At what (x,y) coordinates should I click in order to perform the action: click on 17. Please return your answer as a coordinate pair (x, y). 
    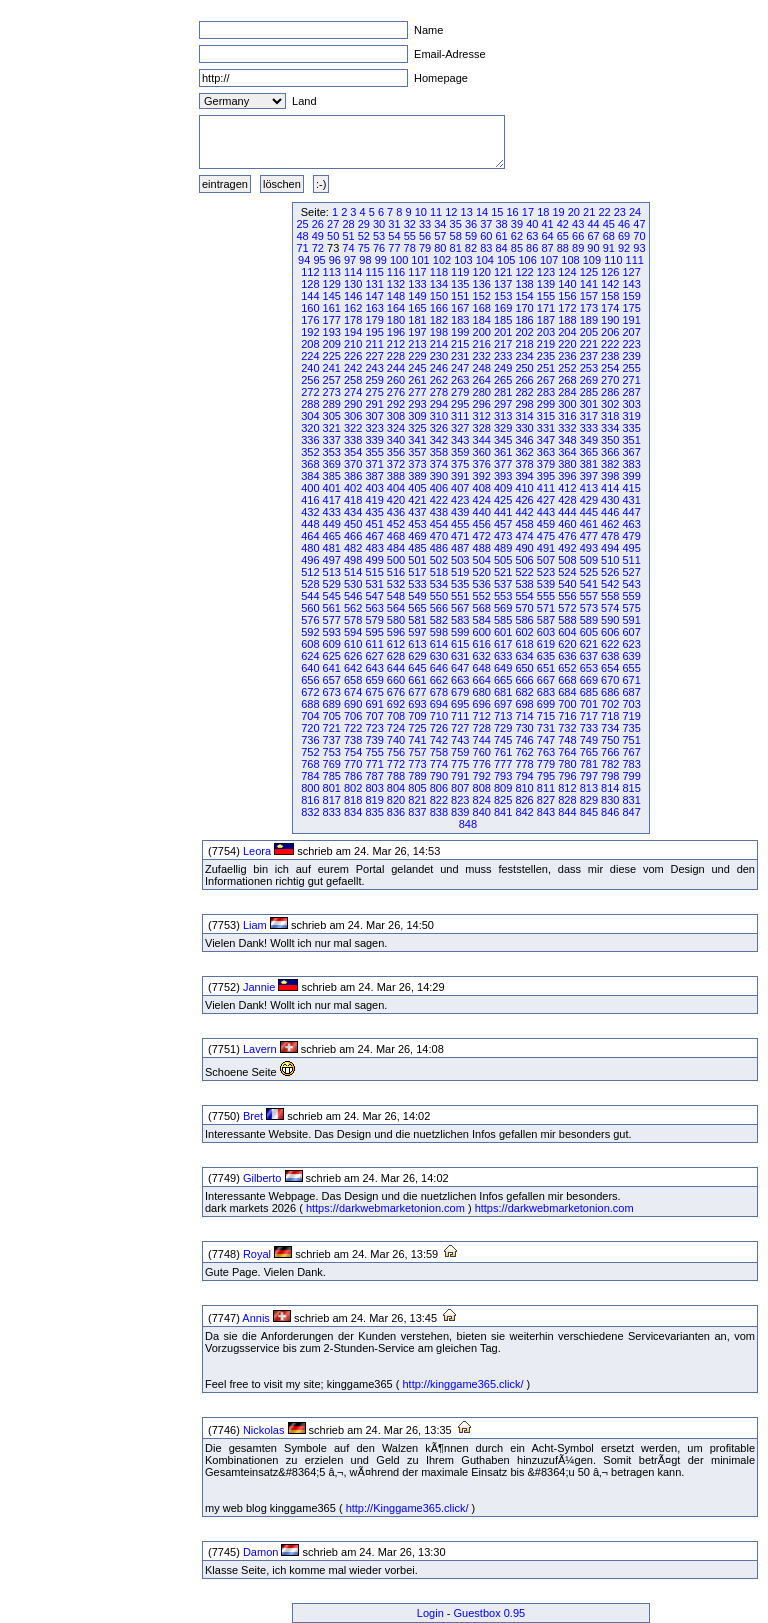
    Looking at the image, I should click on (528, 212).